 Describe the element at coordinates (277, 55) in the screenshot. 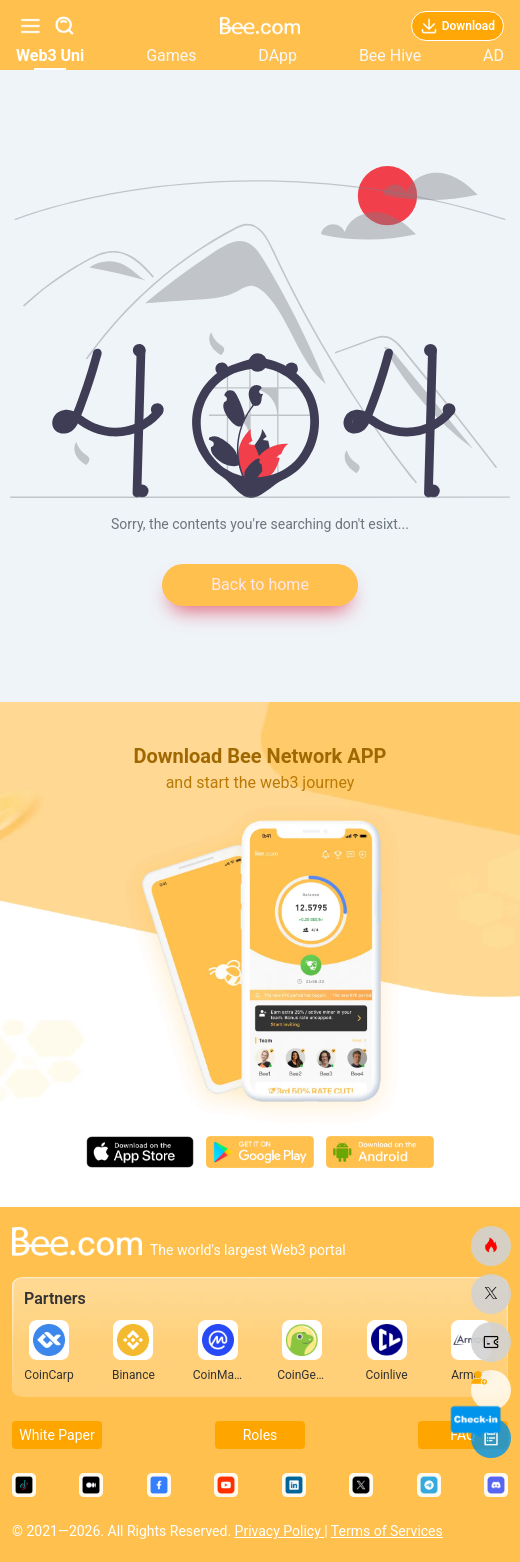

I see `DApp` at that location.